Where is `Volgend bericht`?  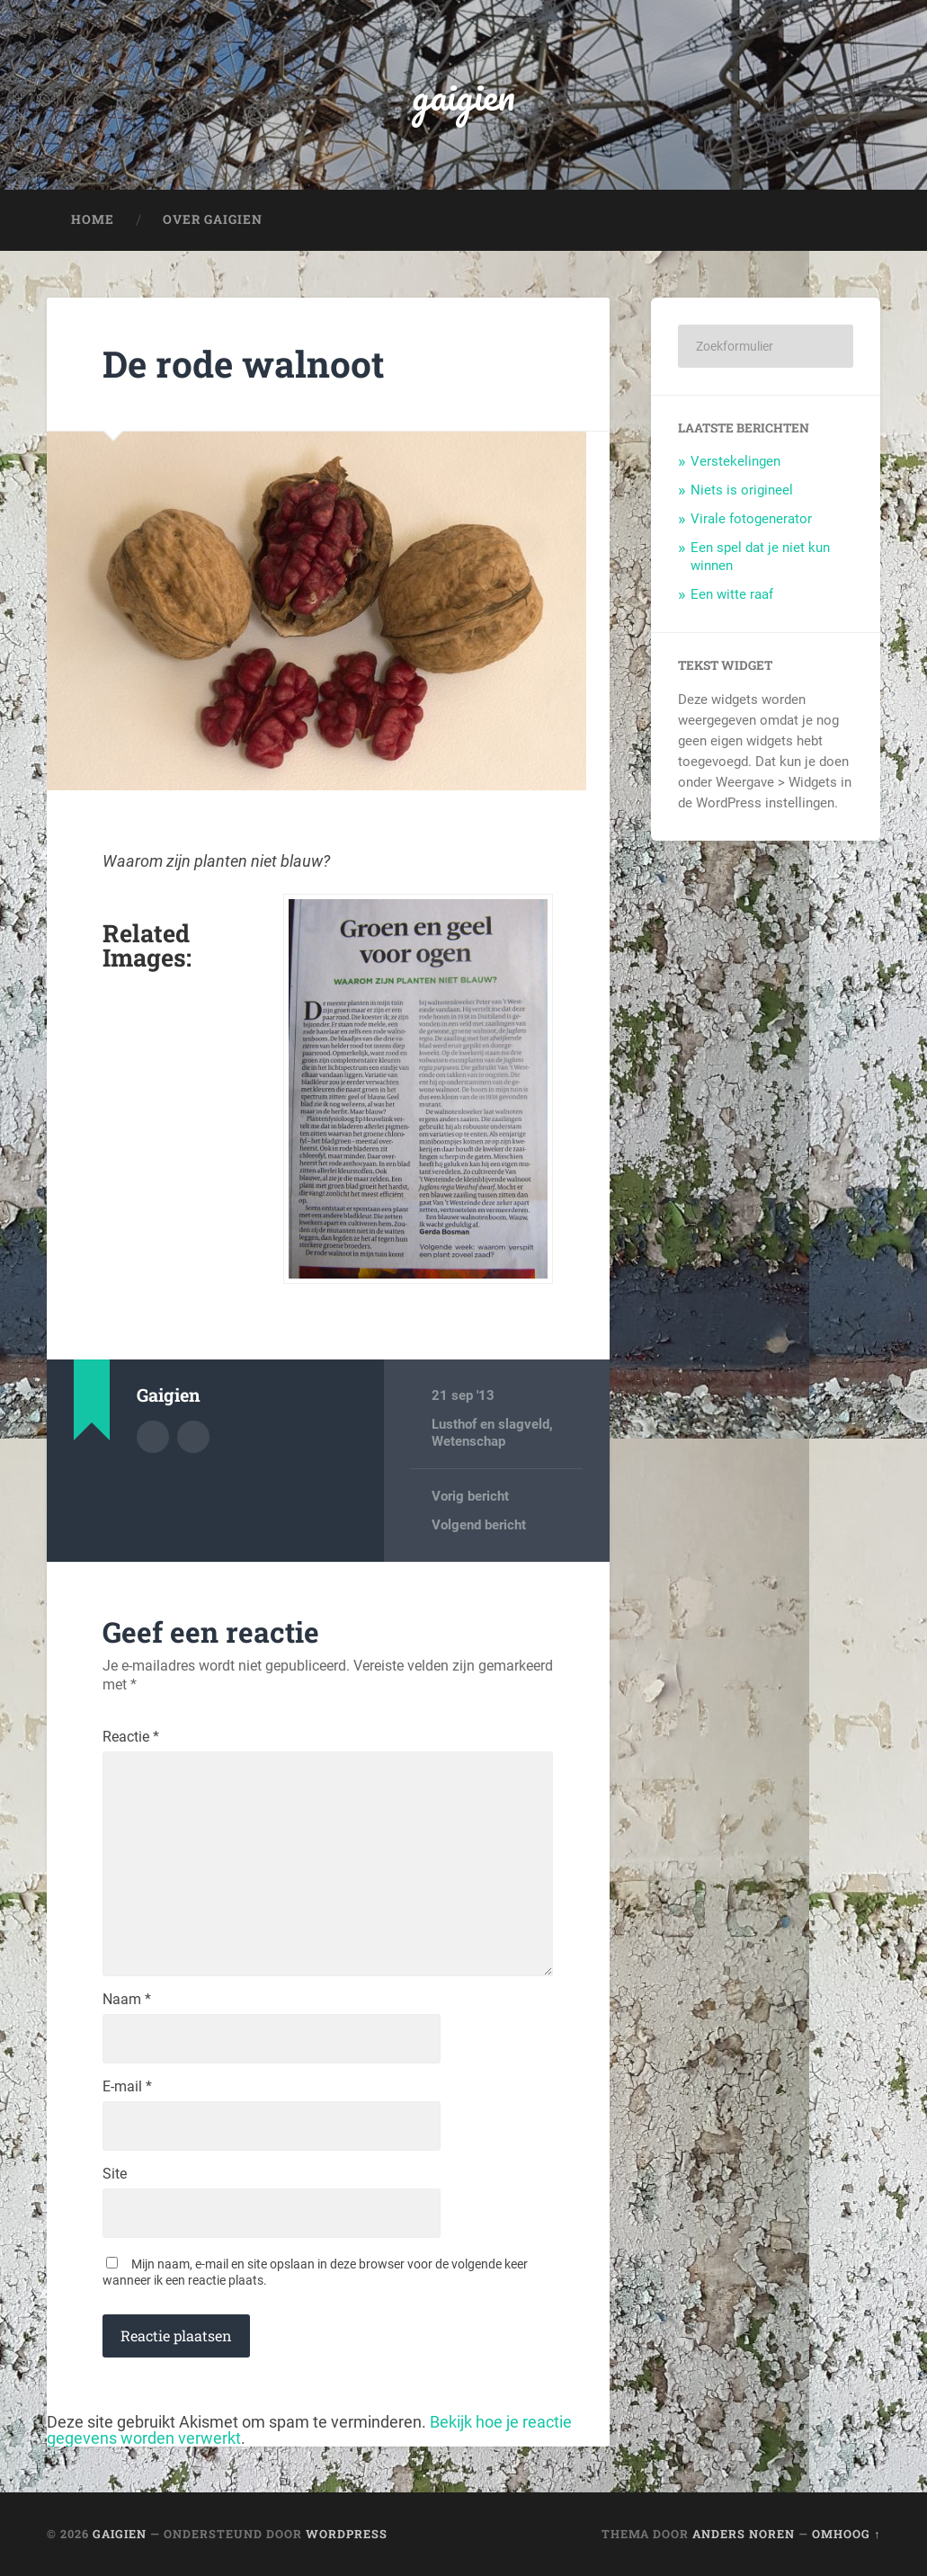
Volgend bericht is located at coordinates (479, 1525).